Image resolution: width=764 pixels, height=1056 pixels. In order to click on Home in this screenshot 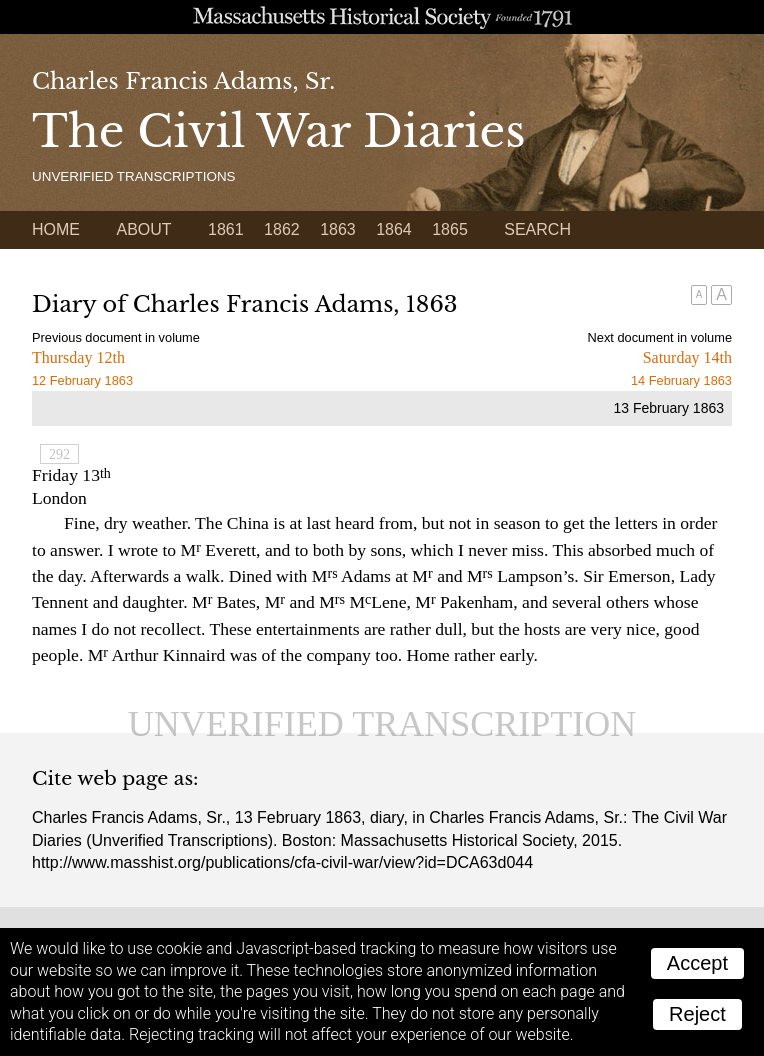, I will do `click(56, 229)`.